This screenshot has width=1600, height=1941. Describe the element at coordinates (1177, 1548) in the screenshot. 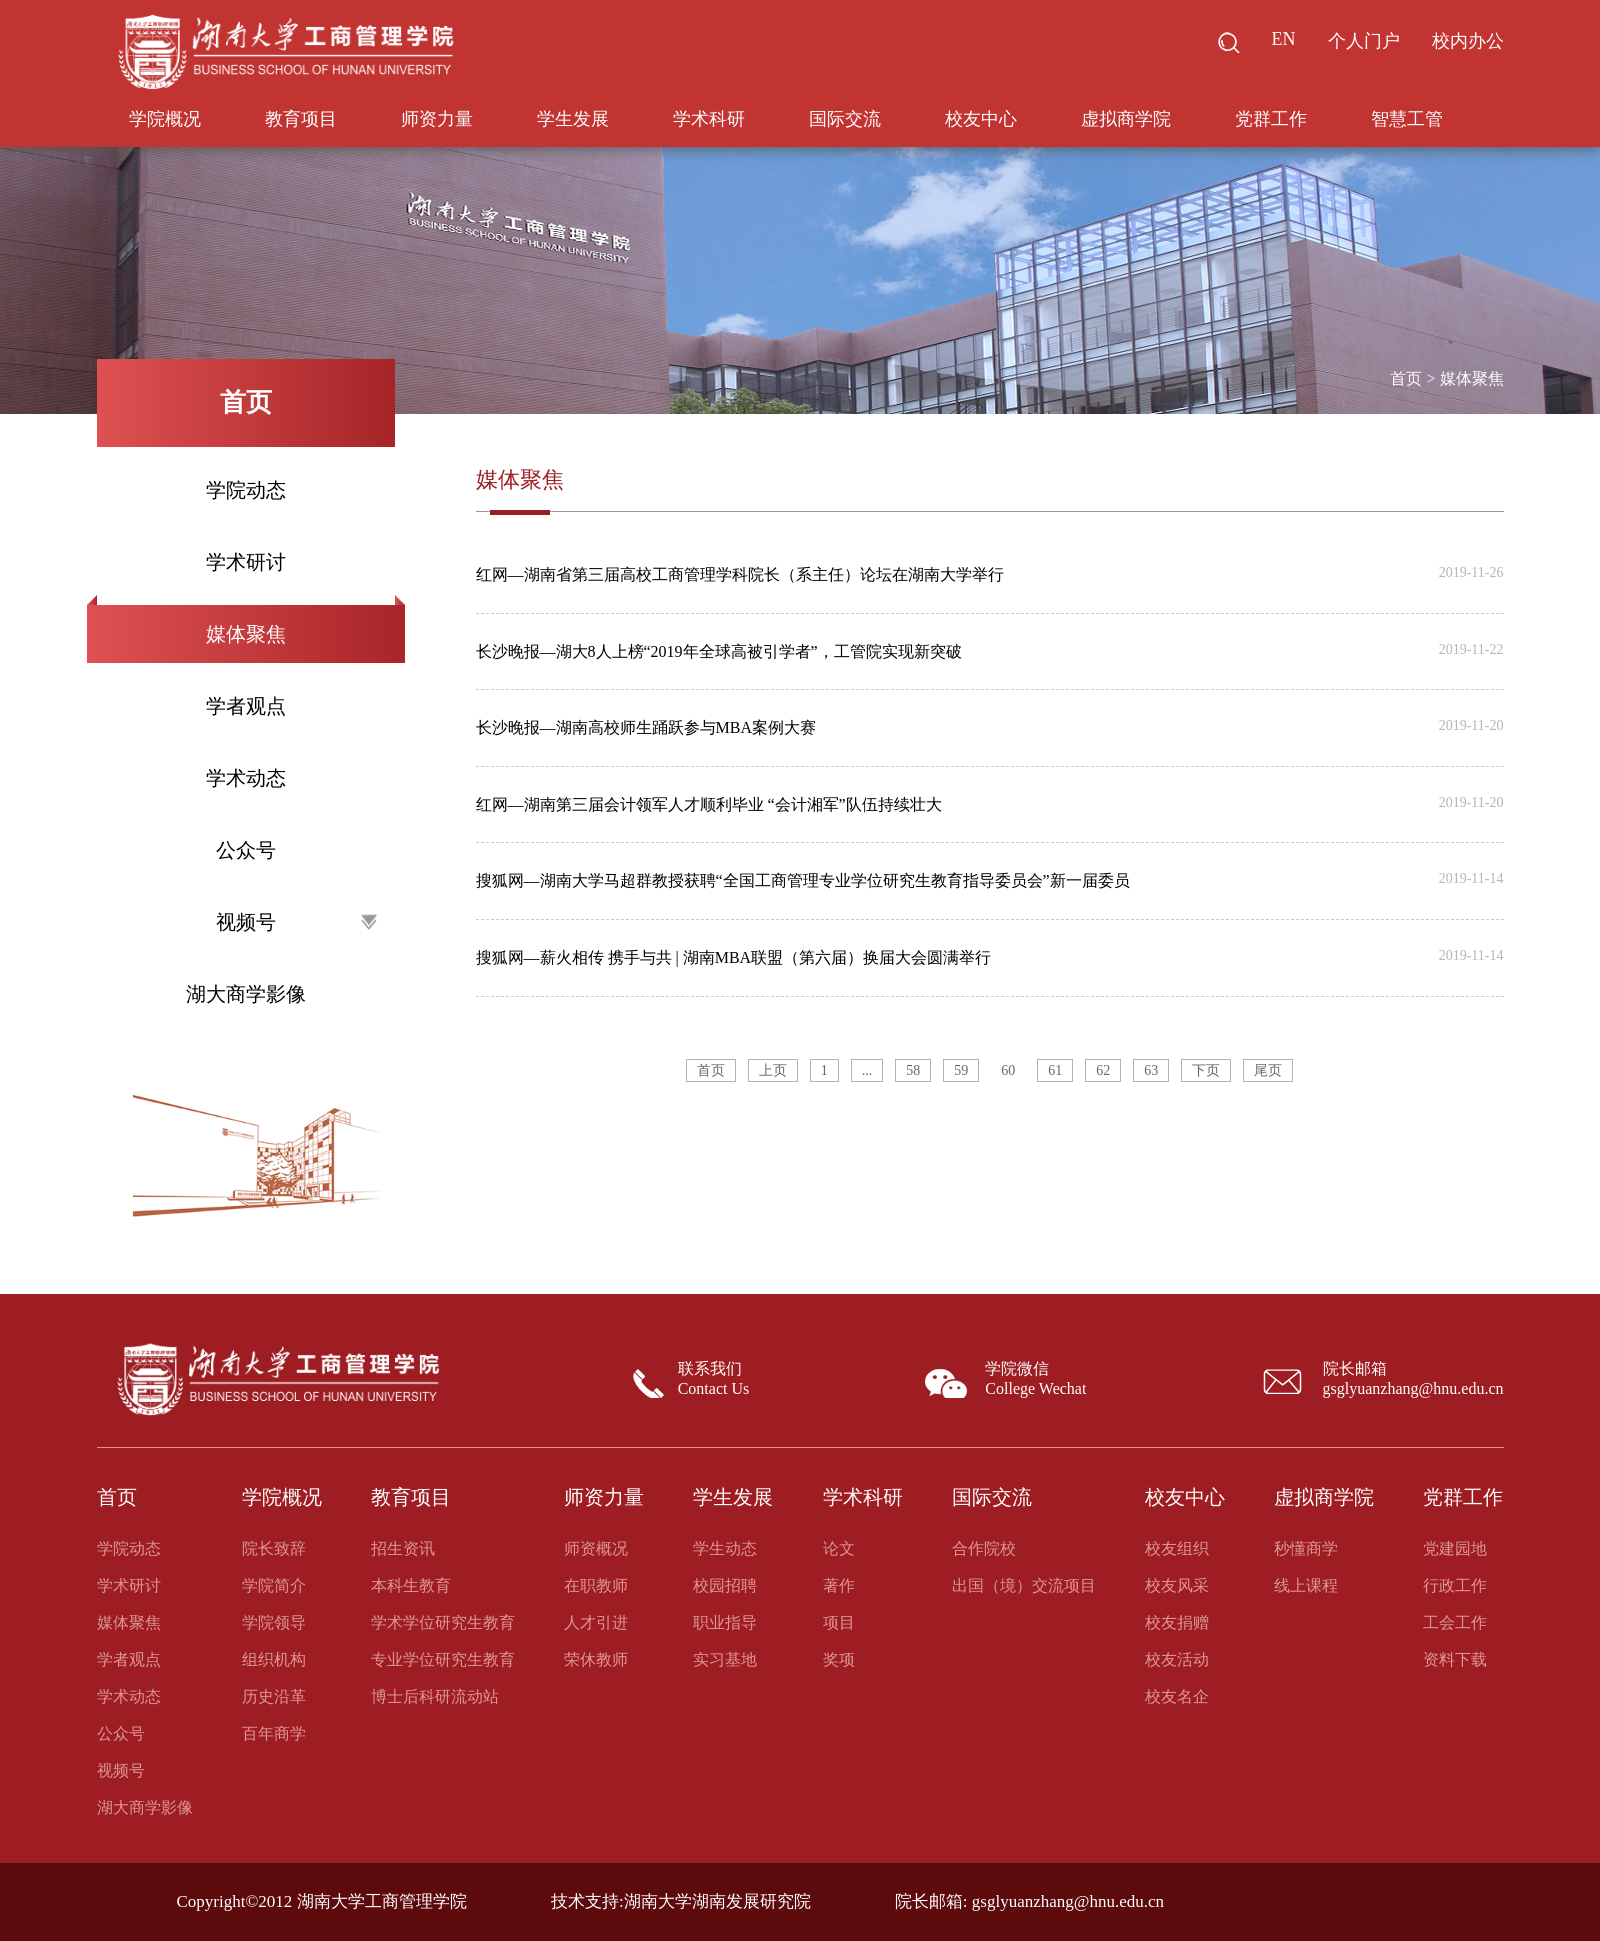

I see `校友组织` at that location.